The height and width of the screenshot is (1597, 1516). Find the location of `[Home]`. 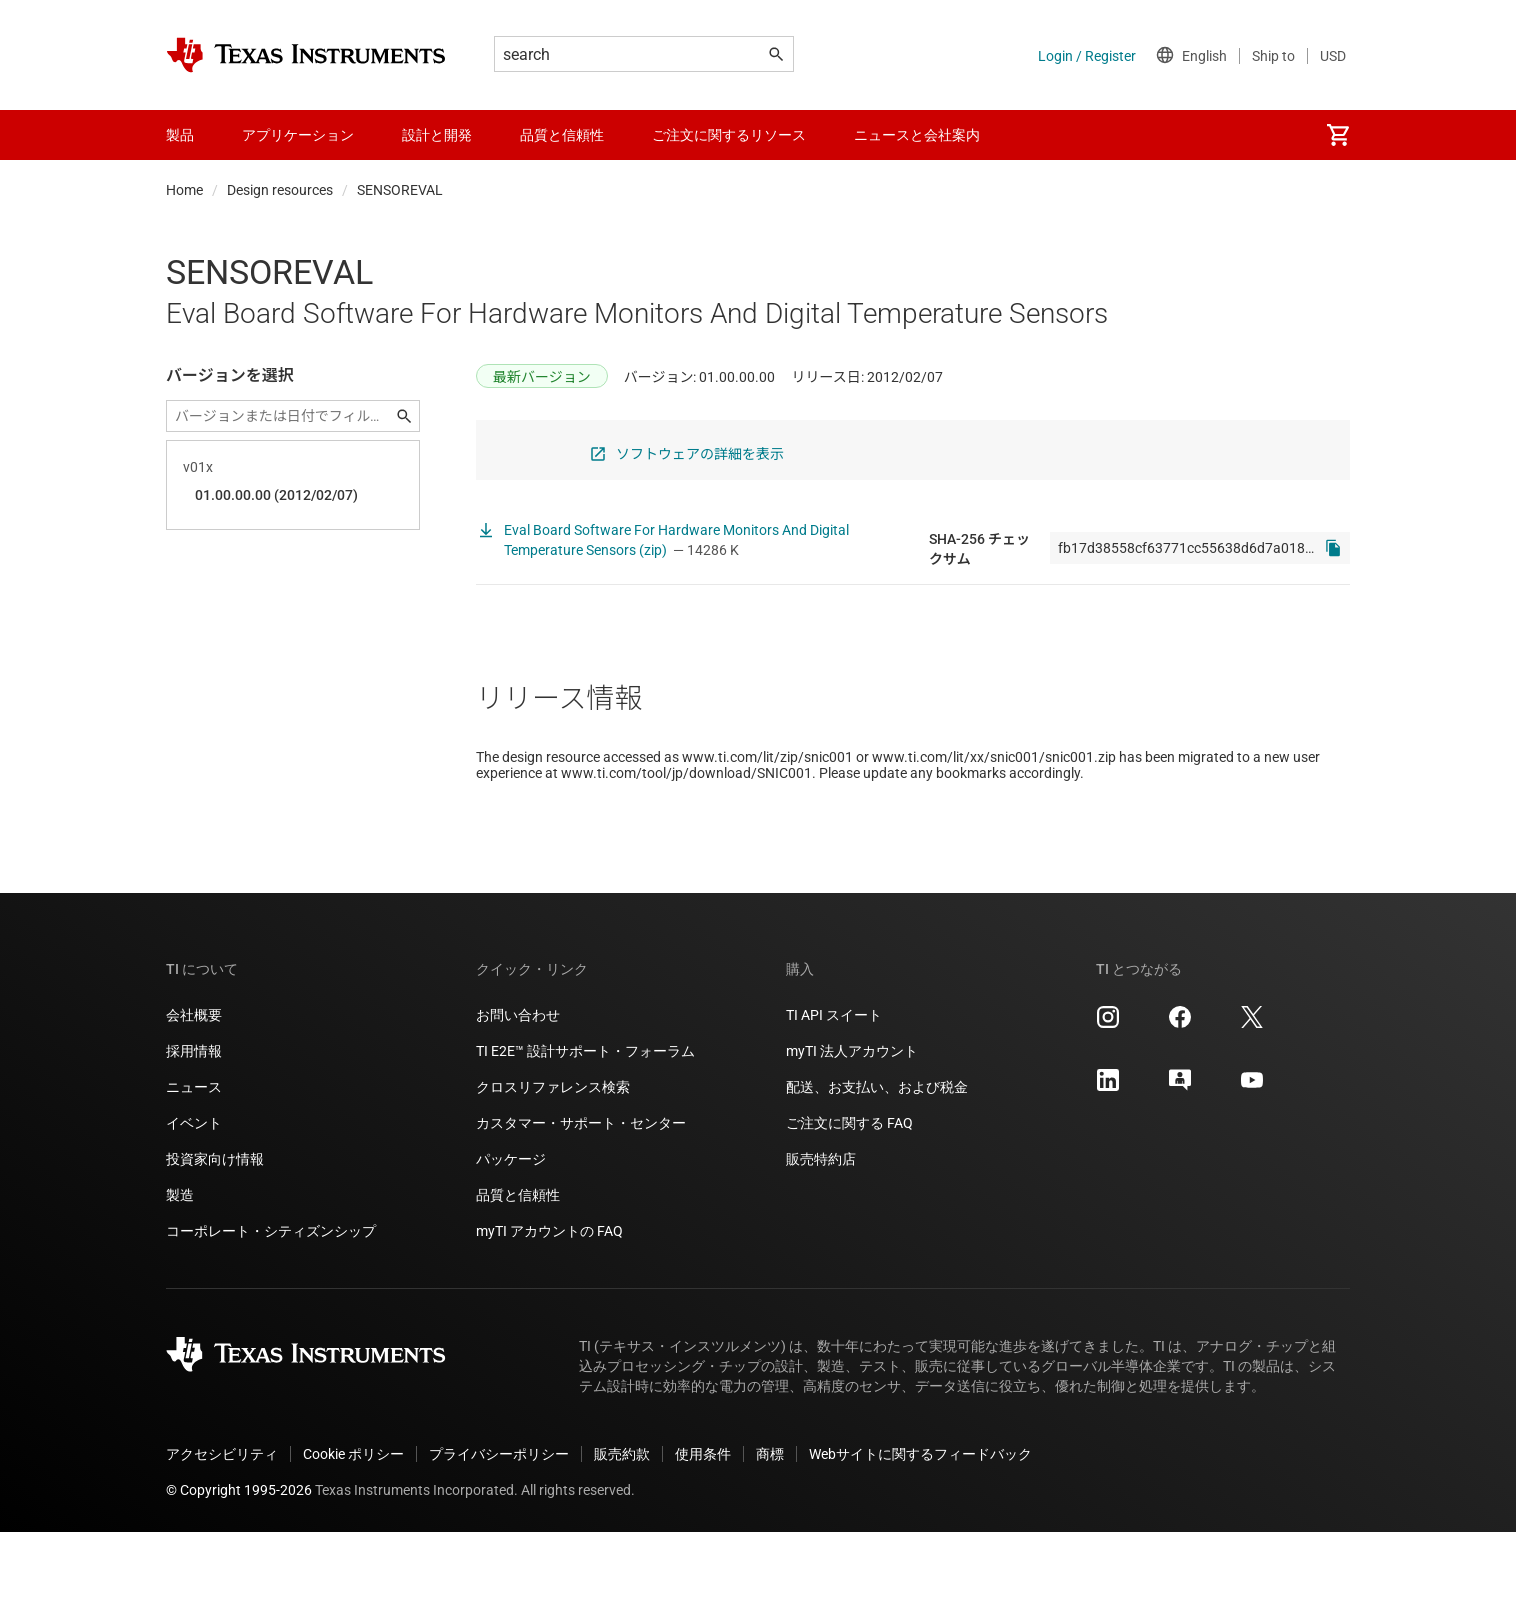

[Home] is located at coordinates (306, 55).